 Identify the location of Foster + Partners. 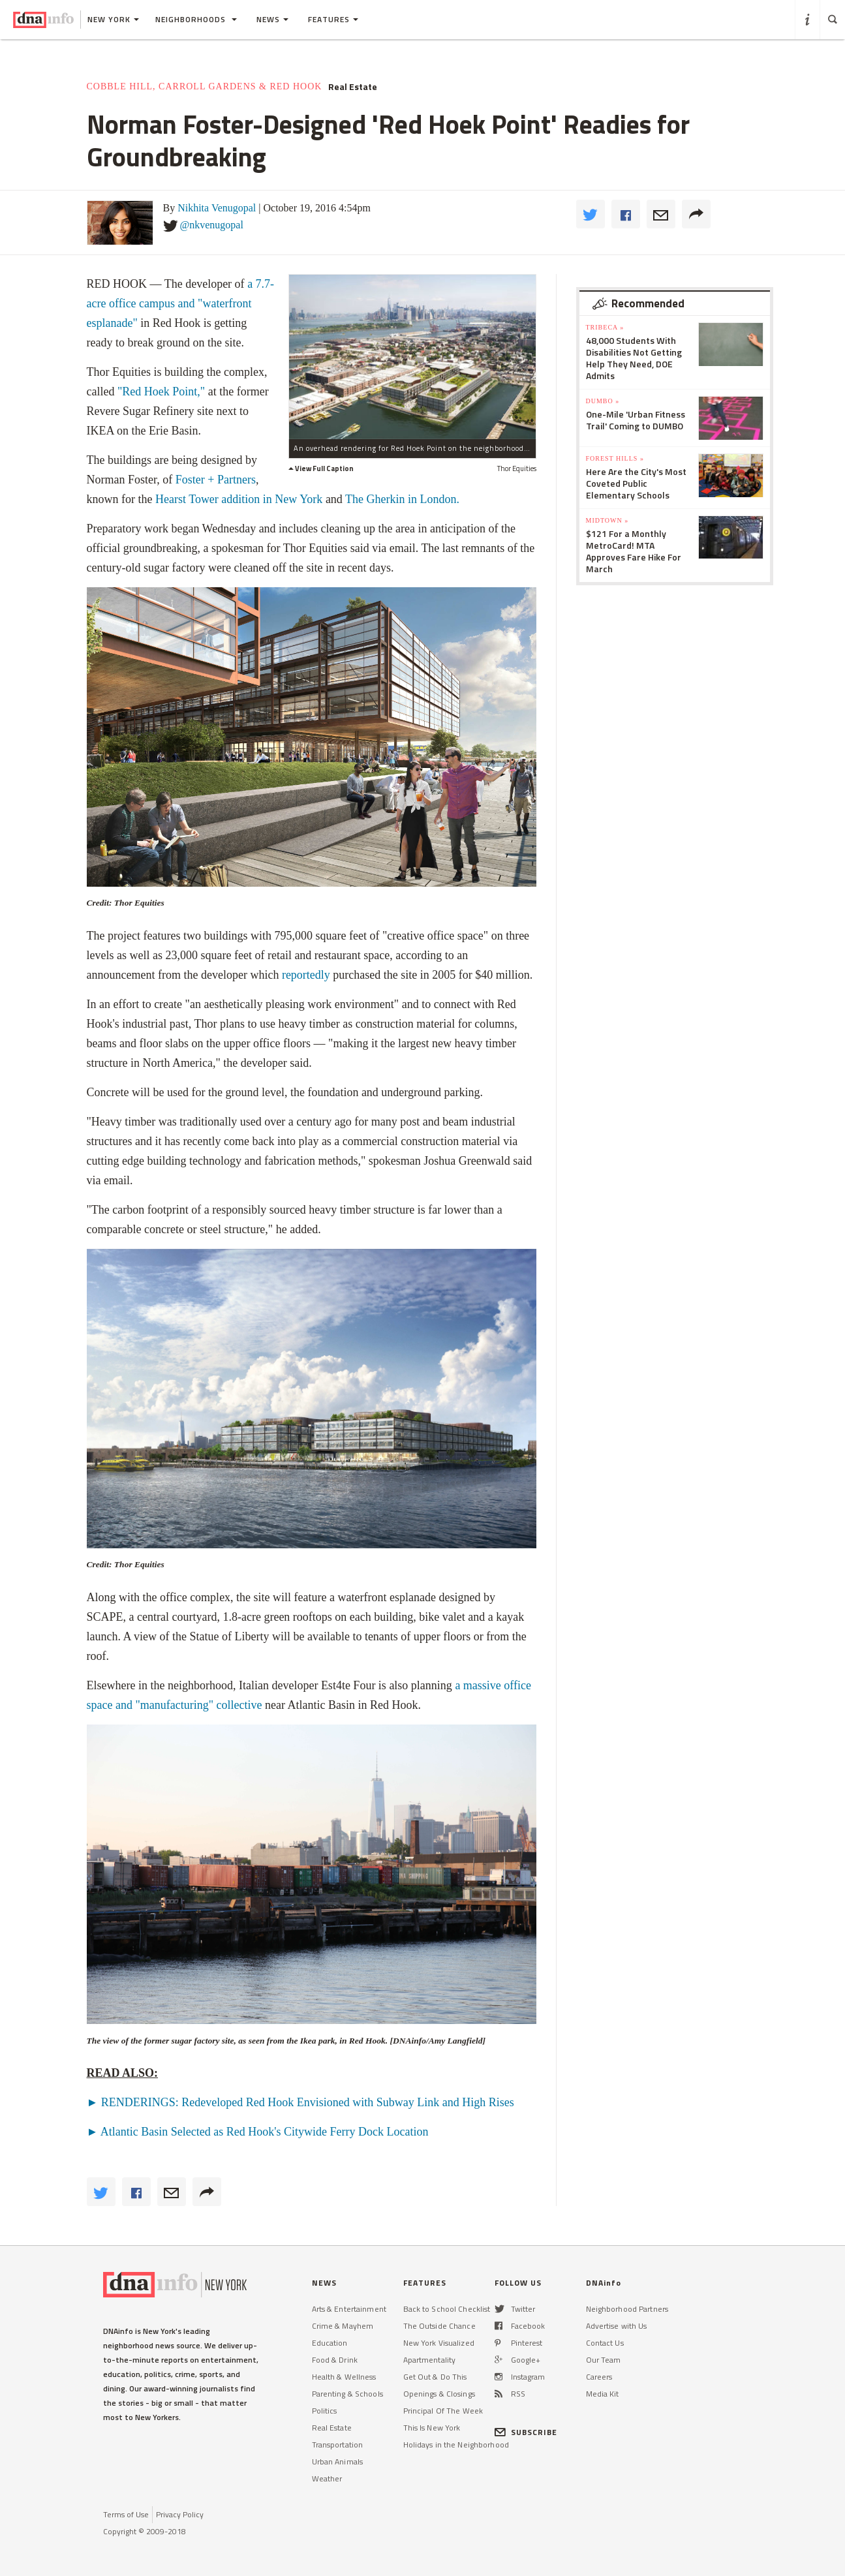
(216, 479).